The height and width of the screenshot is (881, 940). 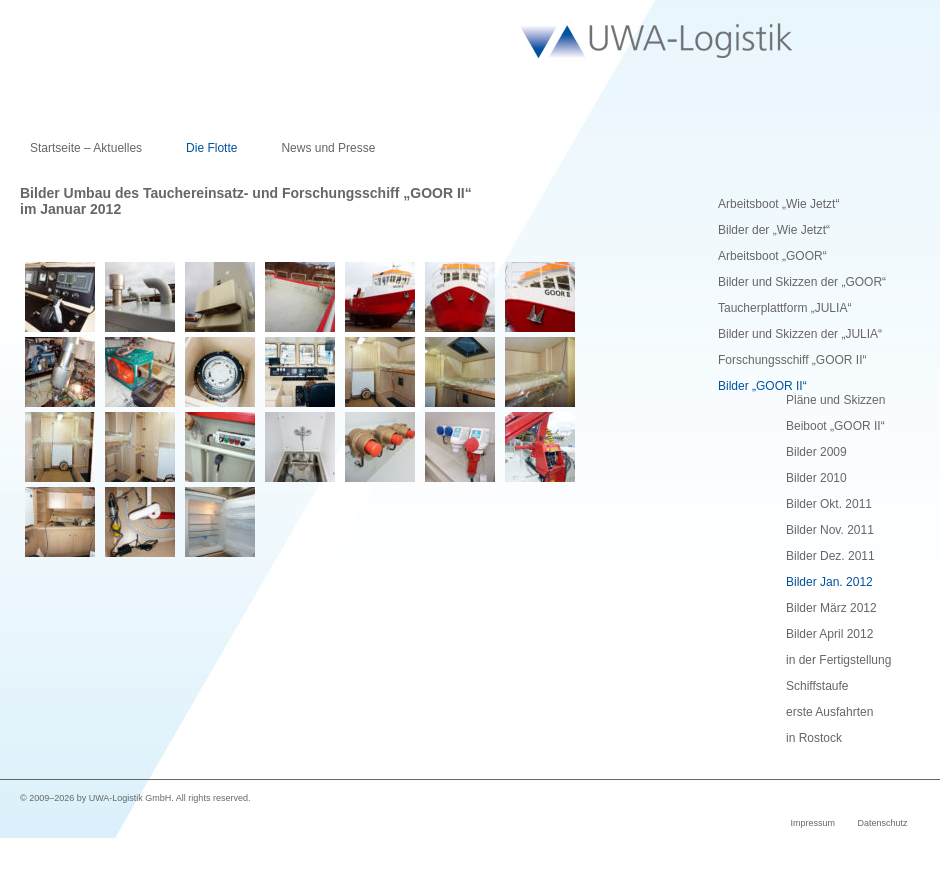 I want to click on Taucherplattform „JULIA“, so click(x=784, y=308).